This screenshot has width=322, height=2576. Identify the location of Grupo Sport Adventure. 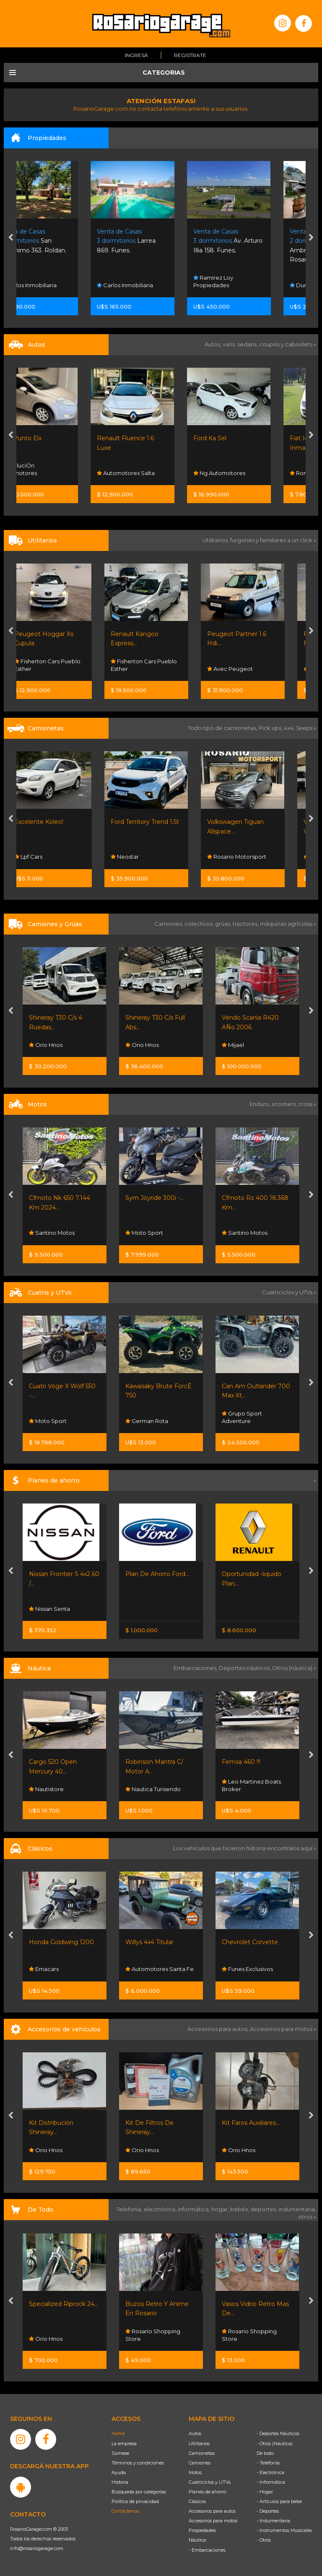
(242, 1417).